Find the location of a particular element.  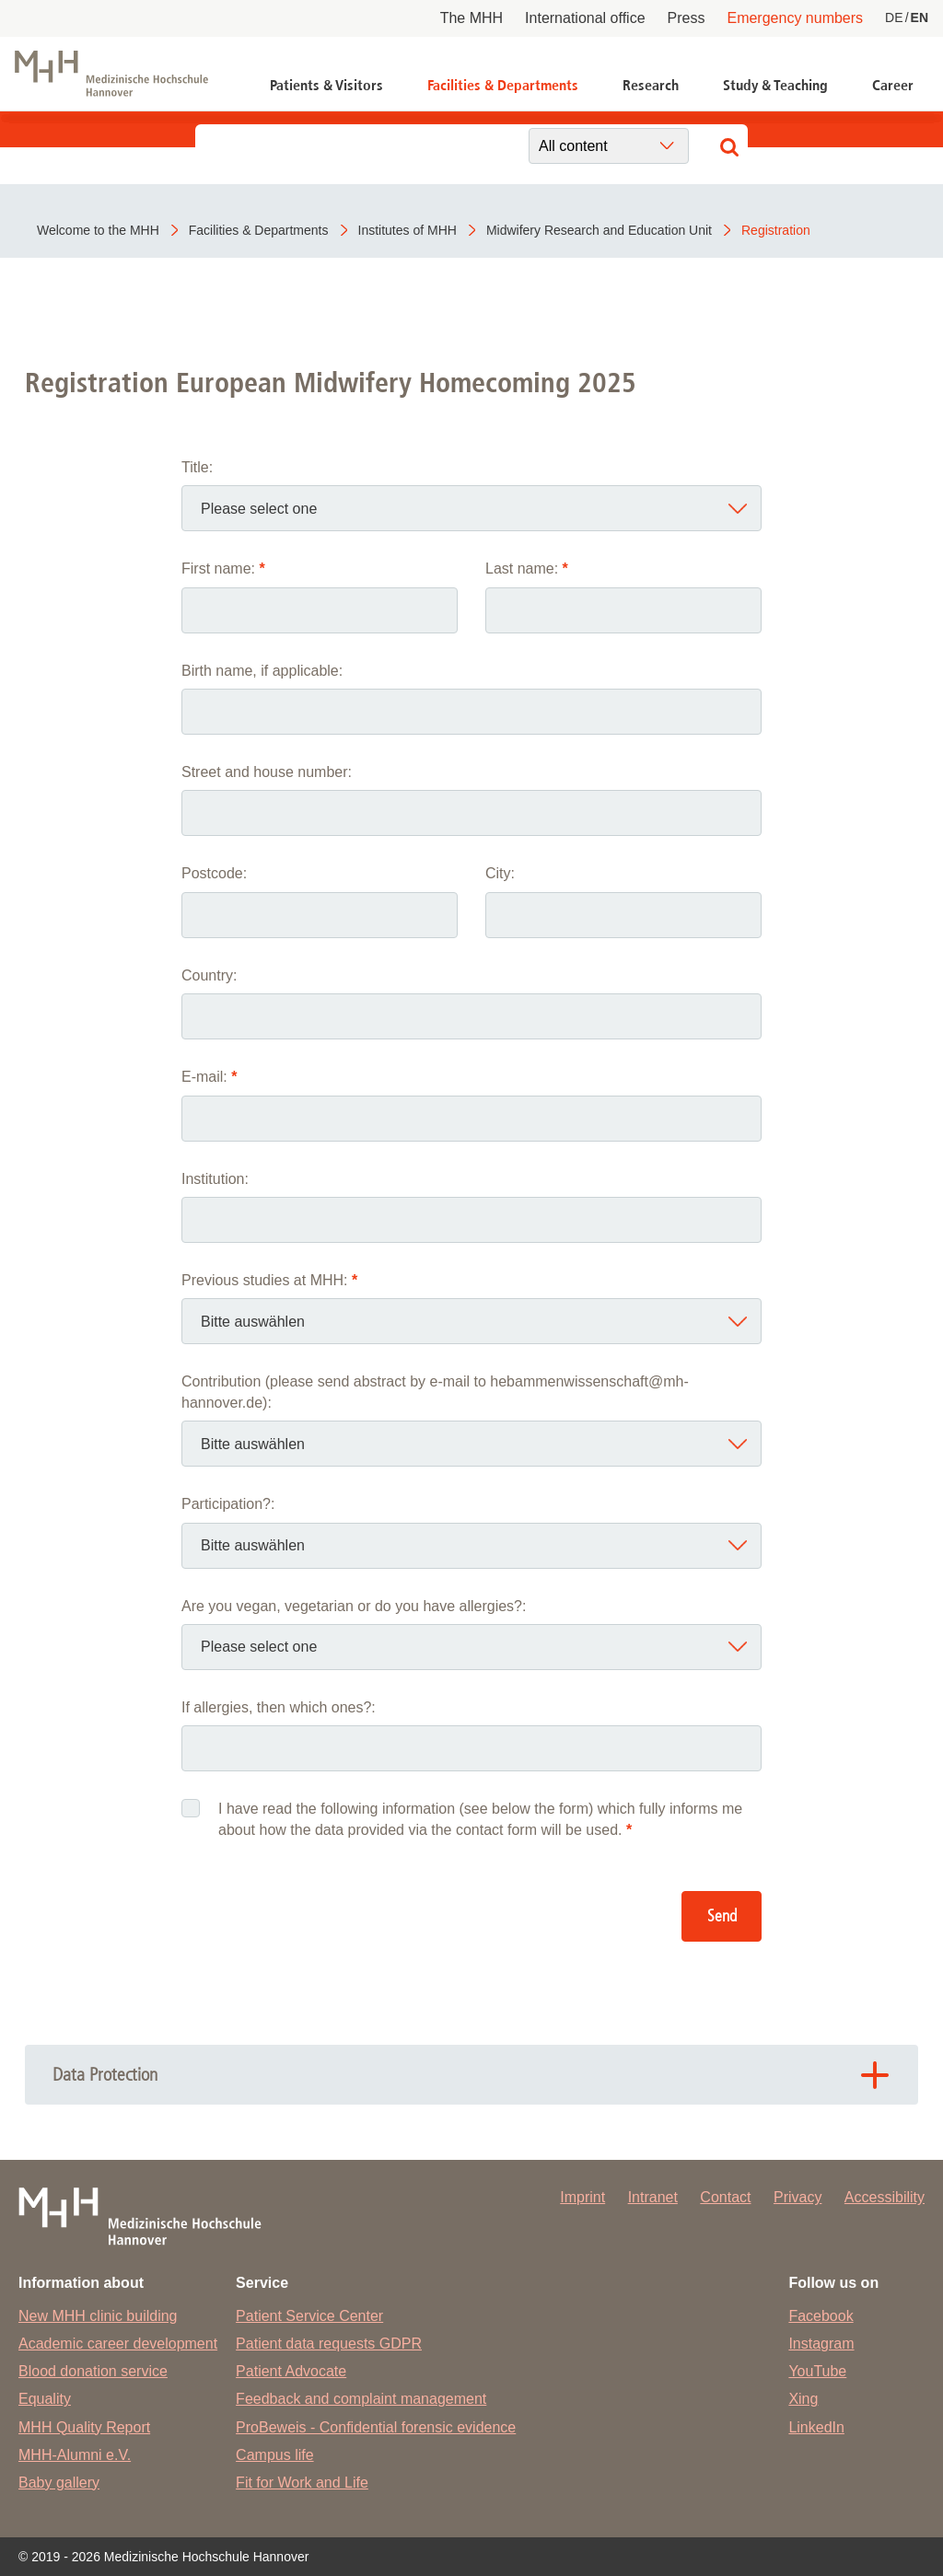

Country: is located at coordinates (209, 975).